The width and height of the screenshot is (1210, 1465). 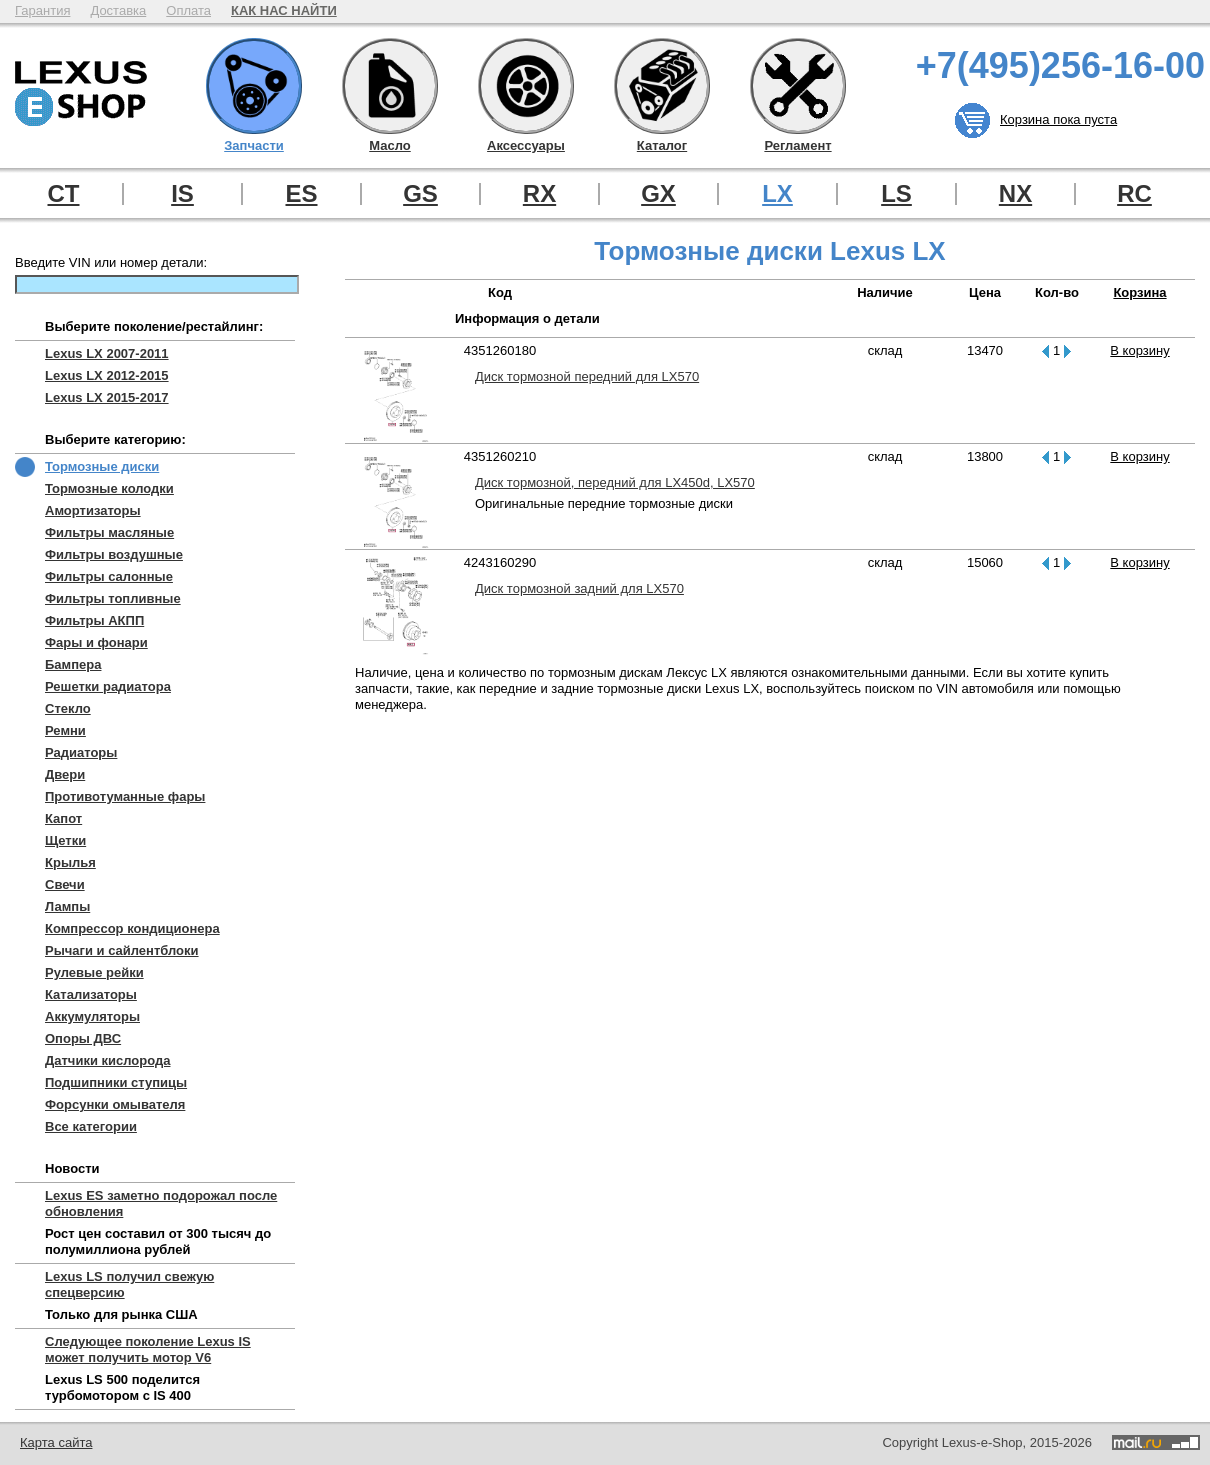 I want to click on Запчасти, so click(x=254, y=86).